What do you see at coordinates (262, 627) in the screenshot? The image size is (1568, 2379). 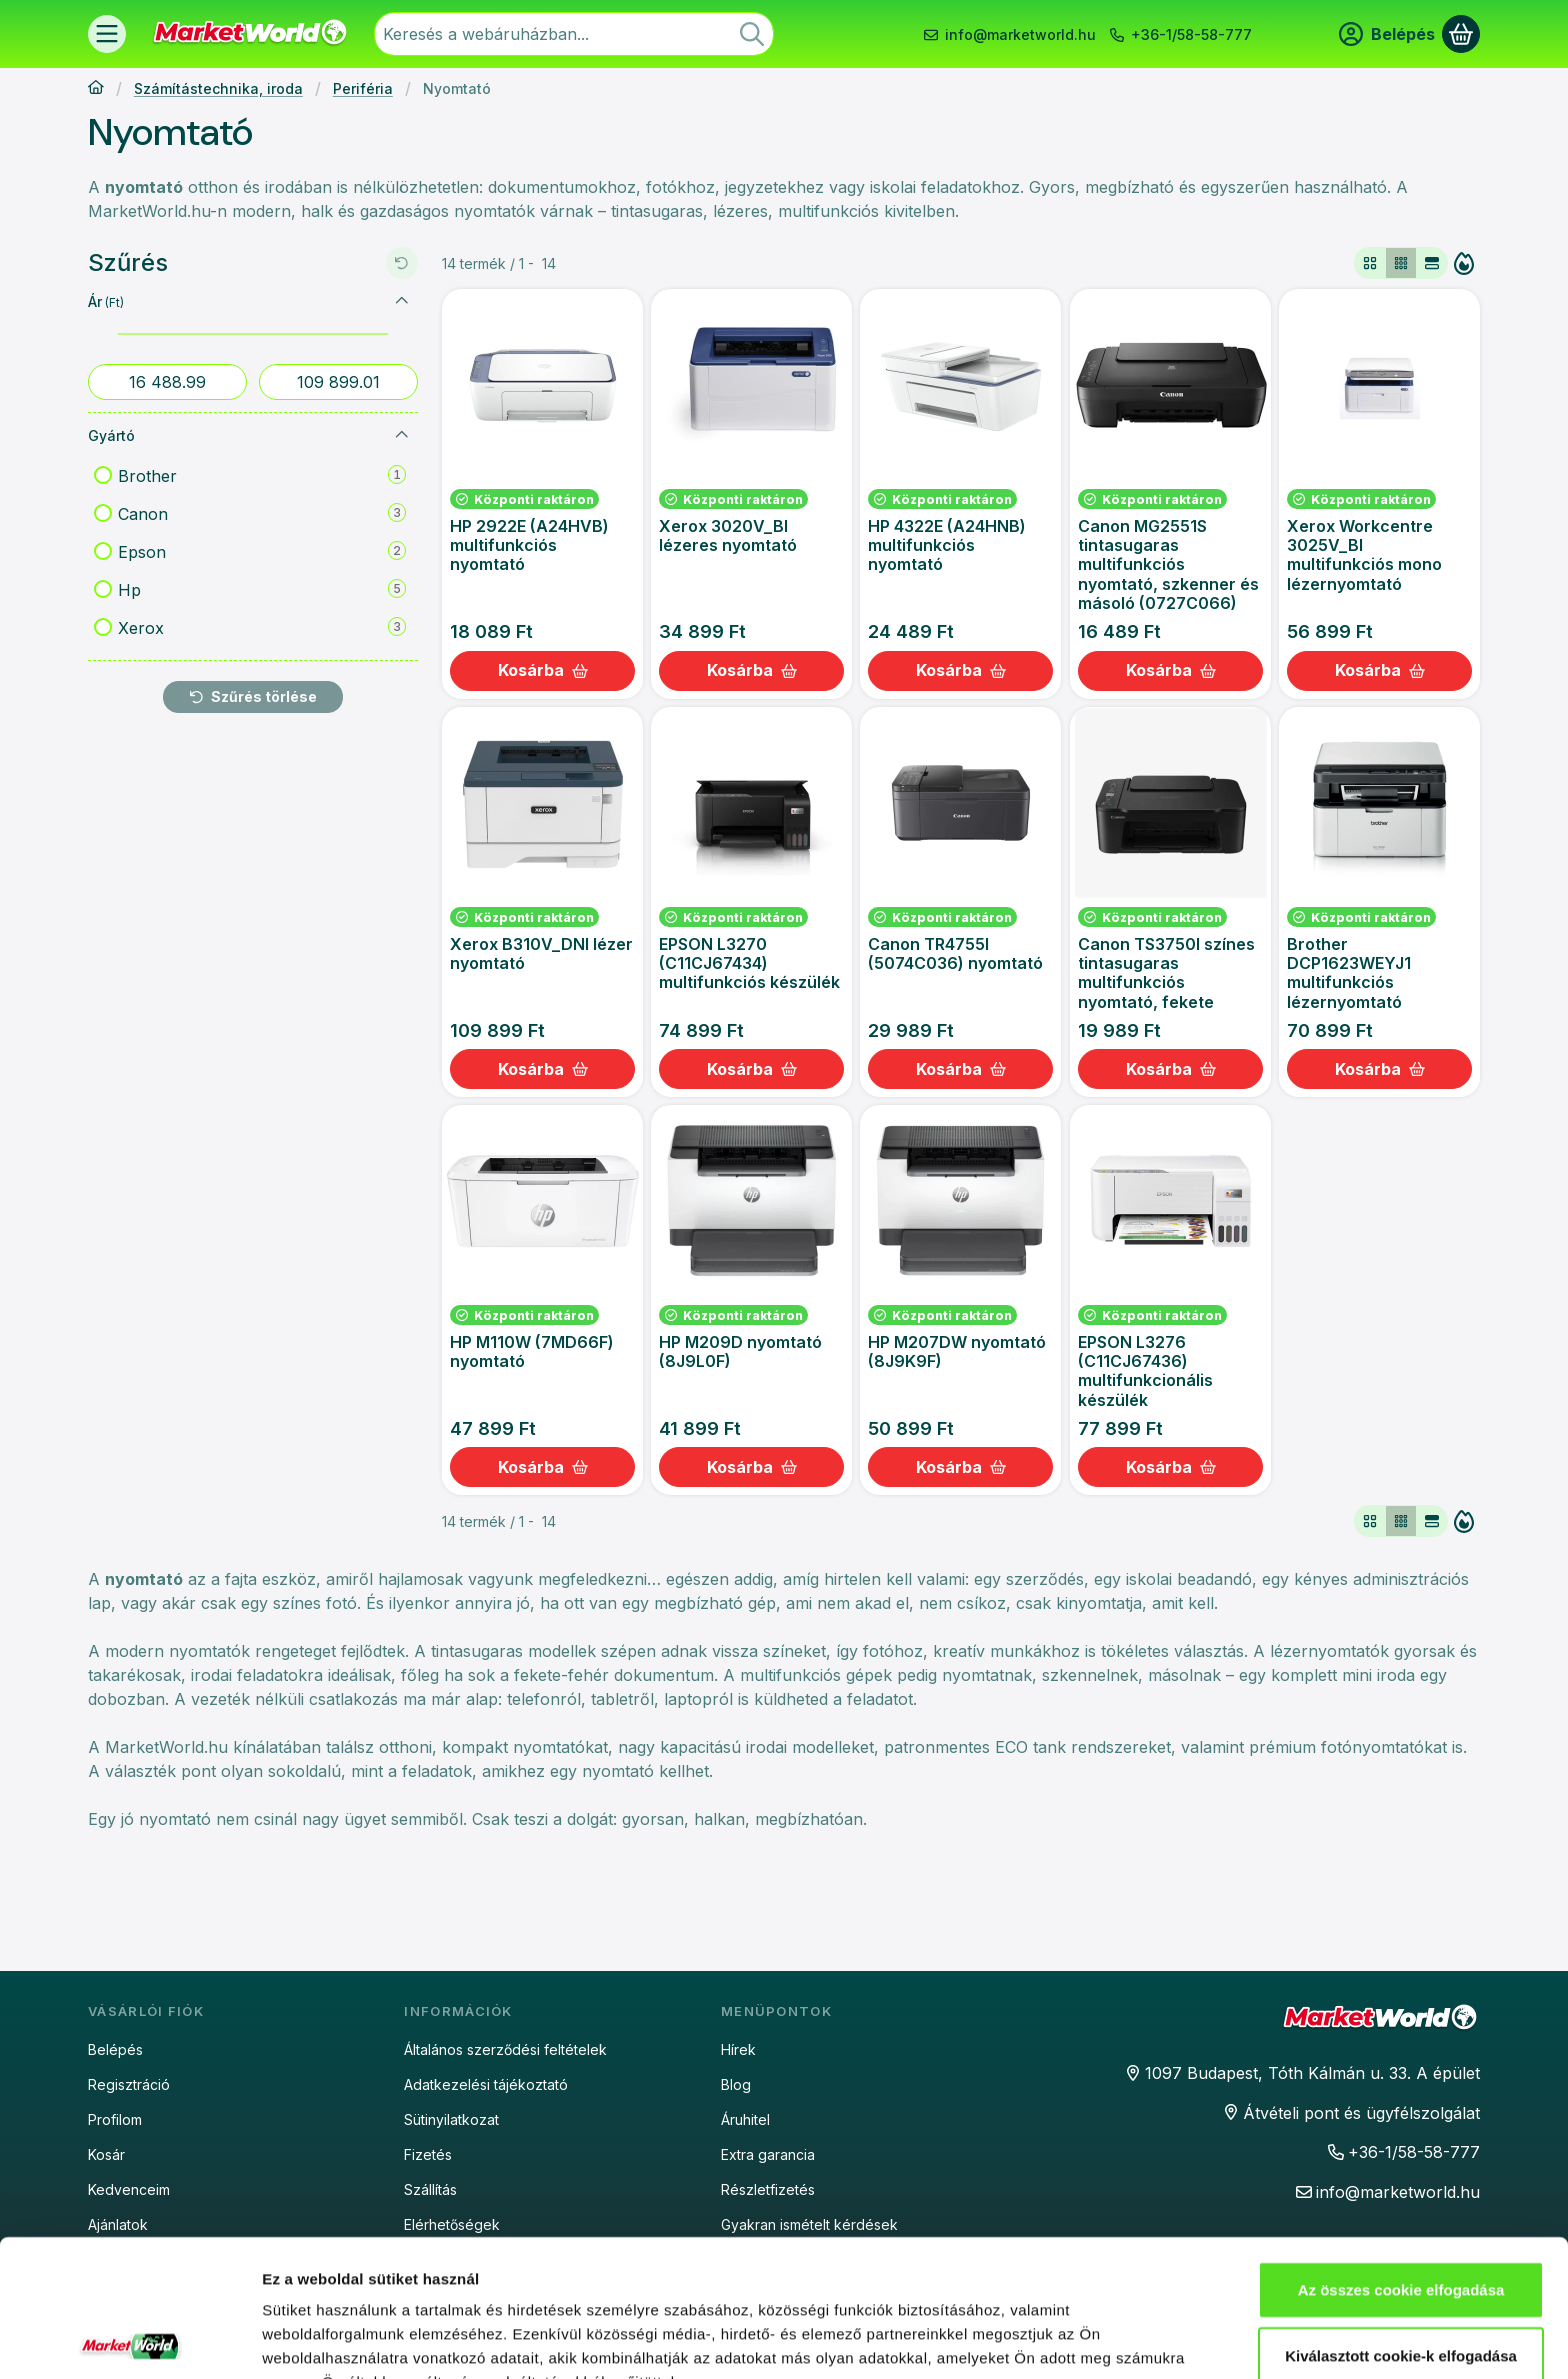 I see `Xerox` at bounding box center [262, 627].